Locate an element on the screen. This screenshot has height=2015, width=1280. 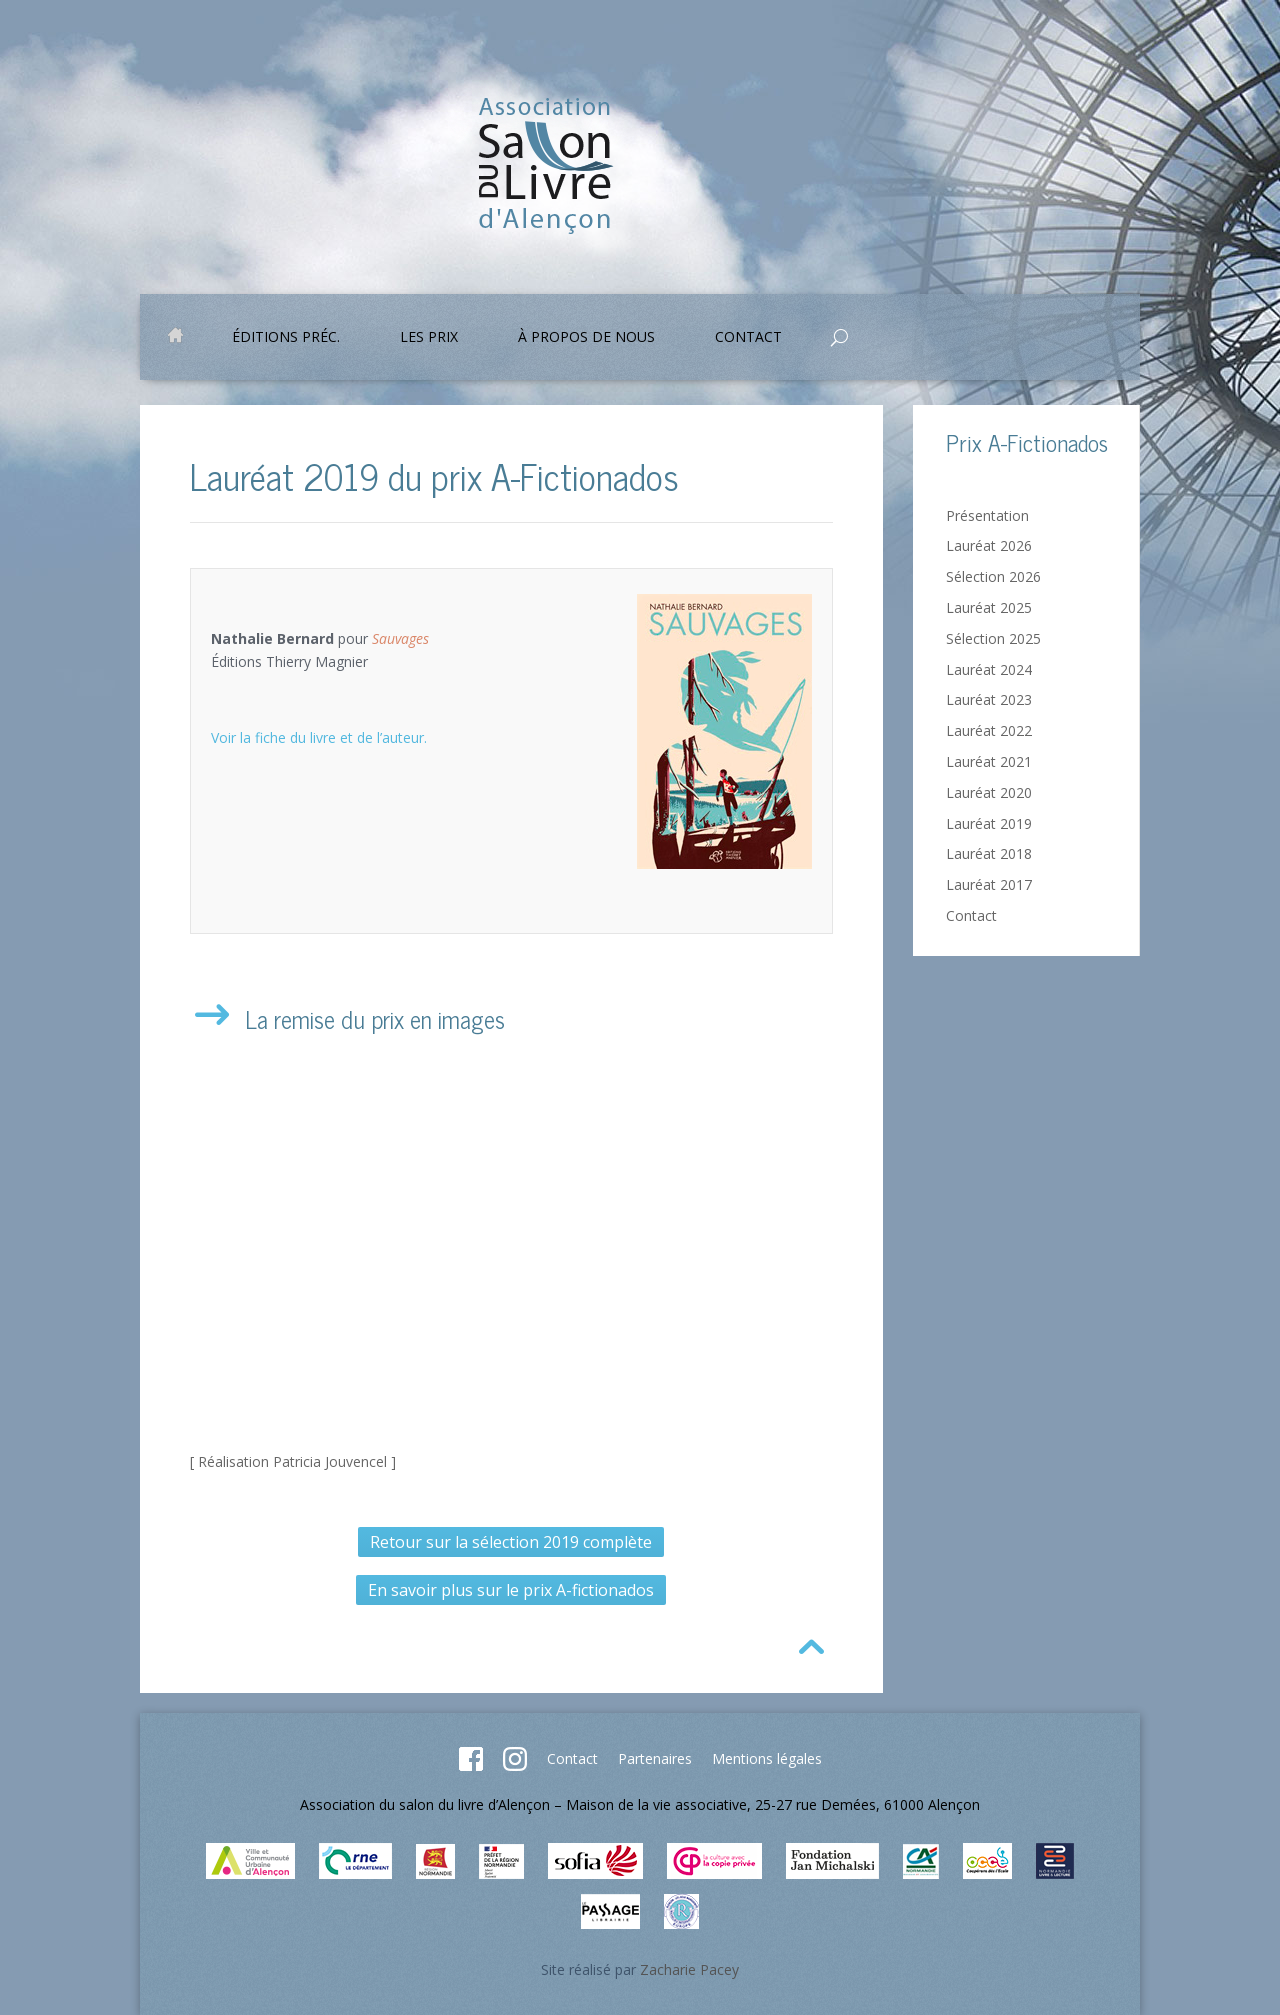
Lauréat 2026 is located at coordinates (989, 545).